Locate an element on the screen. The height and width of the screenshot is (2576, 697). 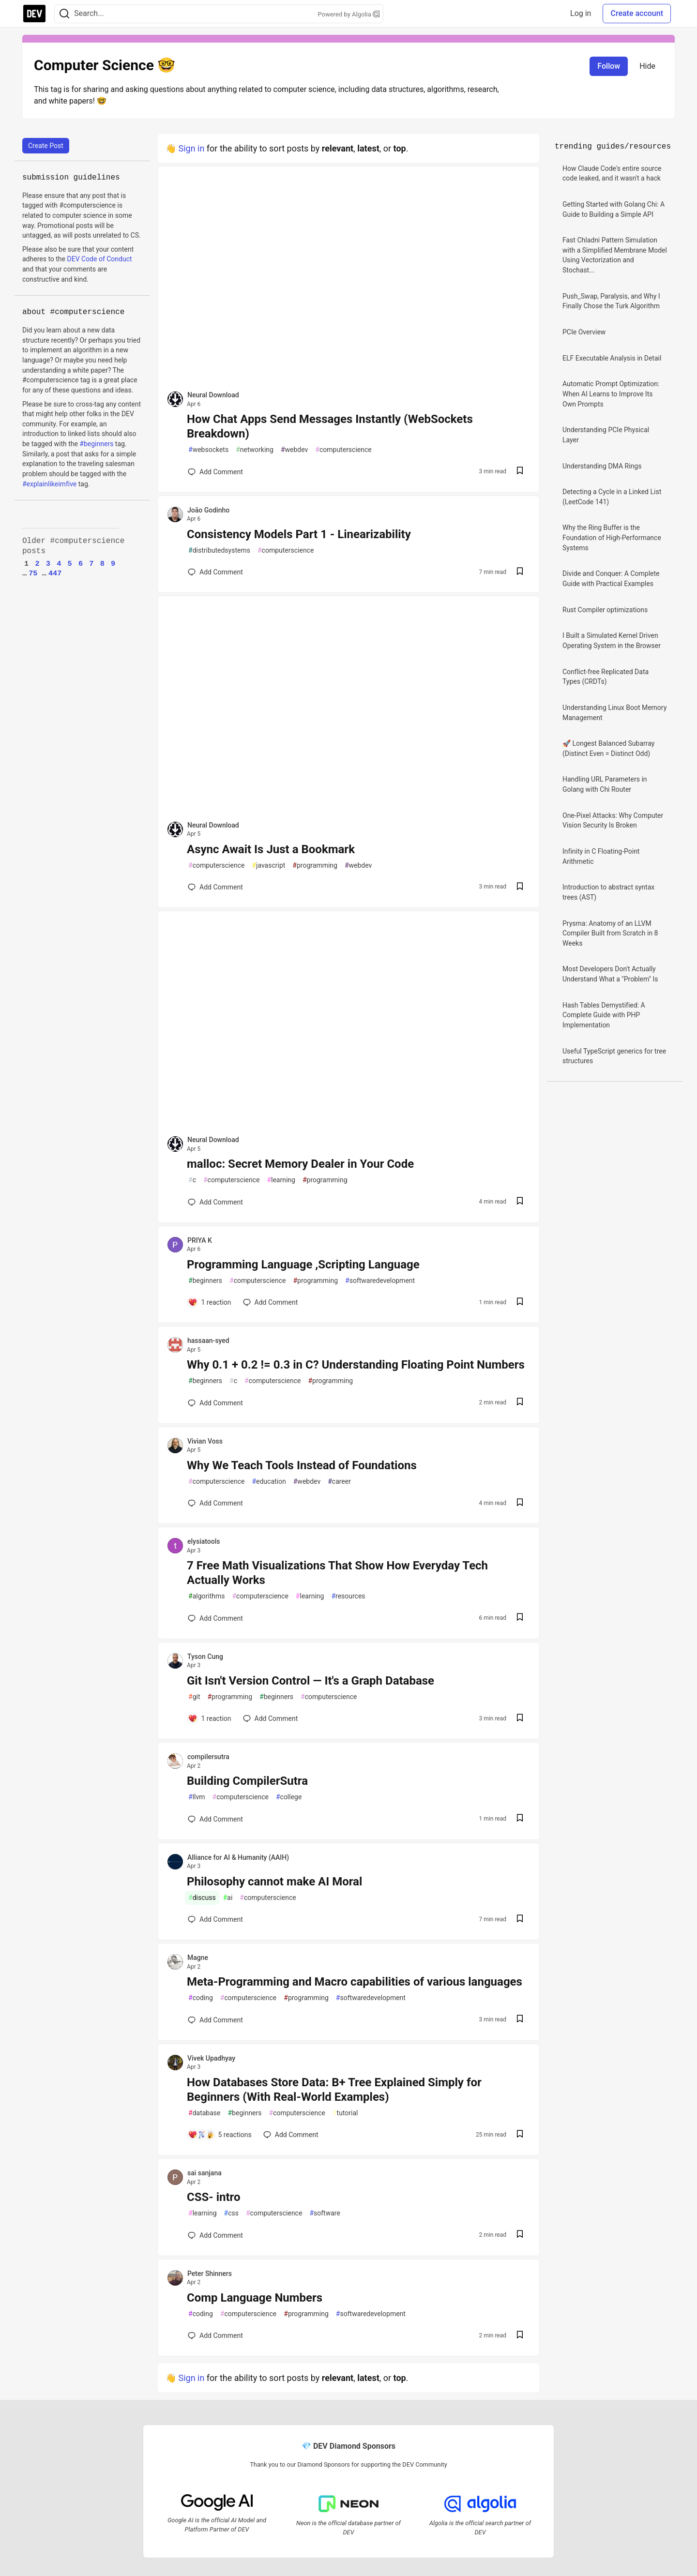
Magne [Magne profile details] is located at coordinates (197, 1957).